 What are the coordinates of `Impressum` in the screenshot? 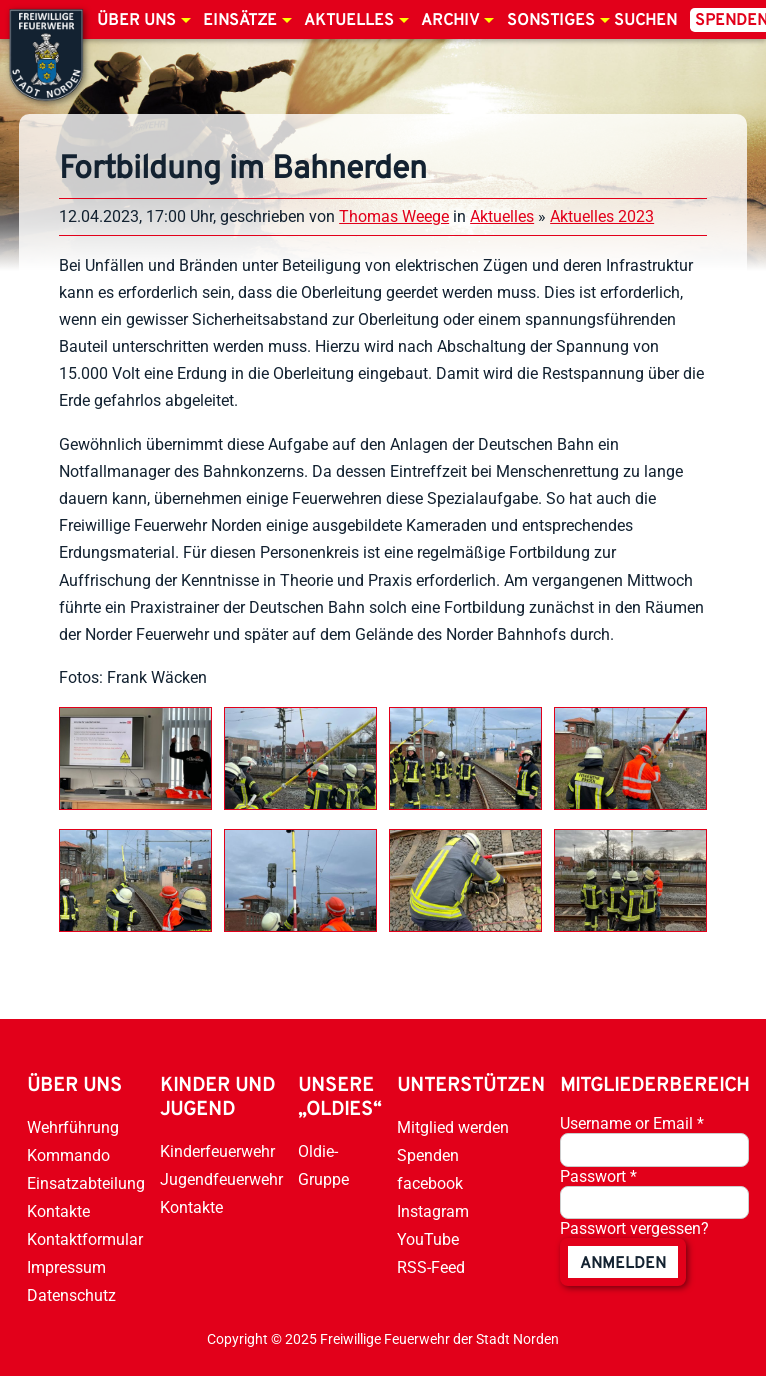 It's located at (66, 1267).